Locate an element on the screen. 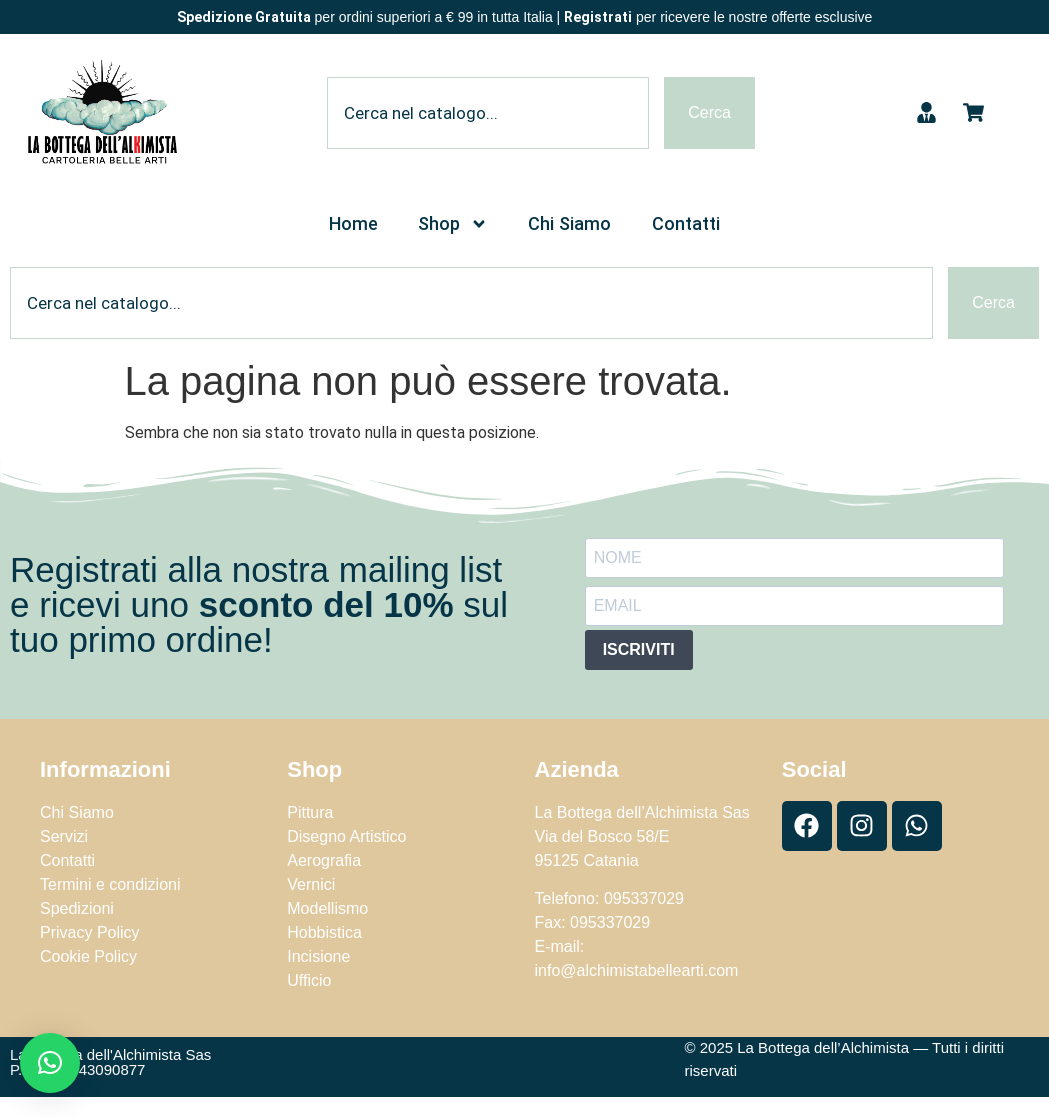  Contatti is located at coordinates (686, 223).